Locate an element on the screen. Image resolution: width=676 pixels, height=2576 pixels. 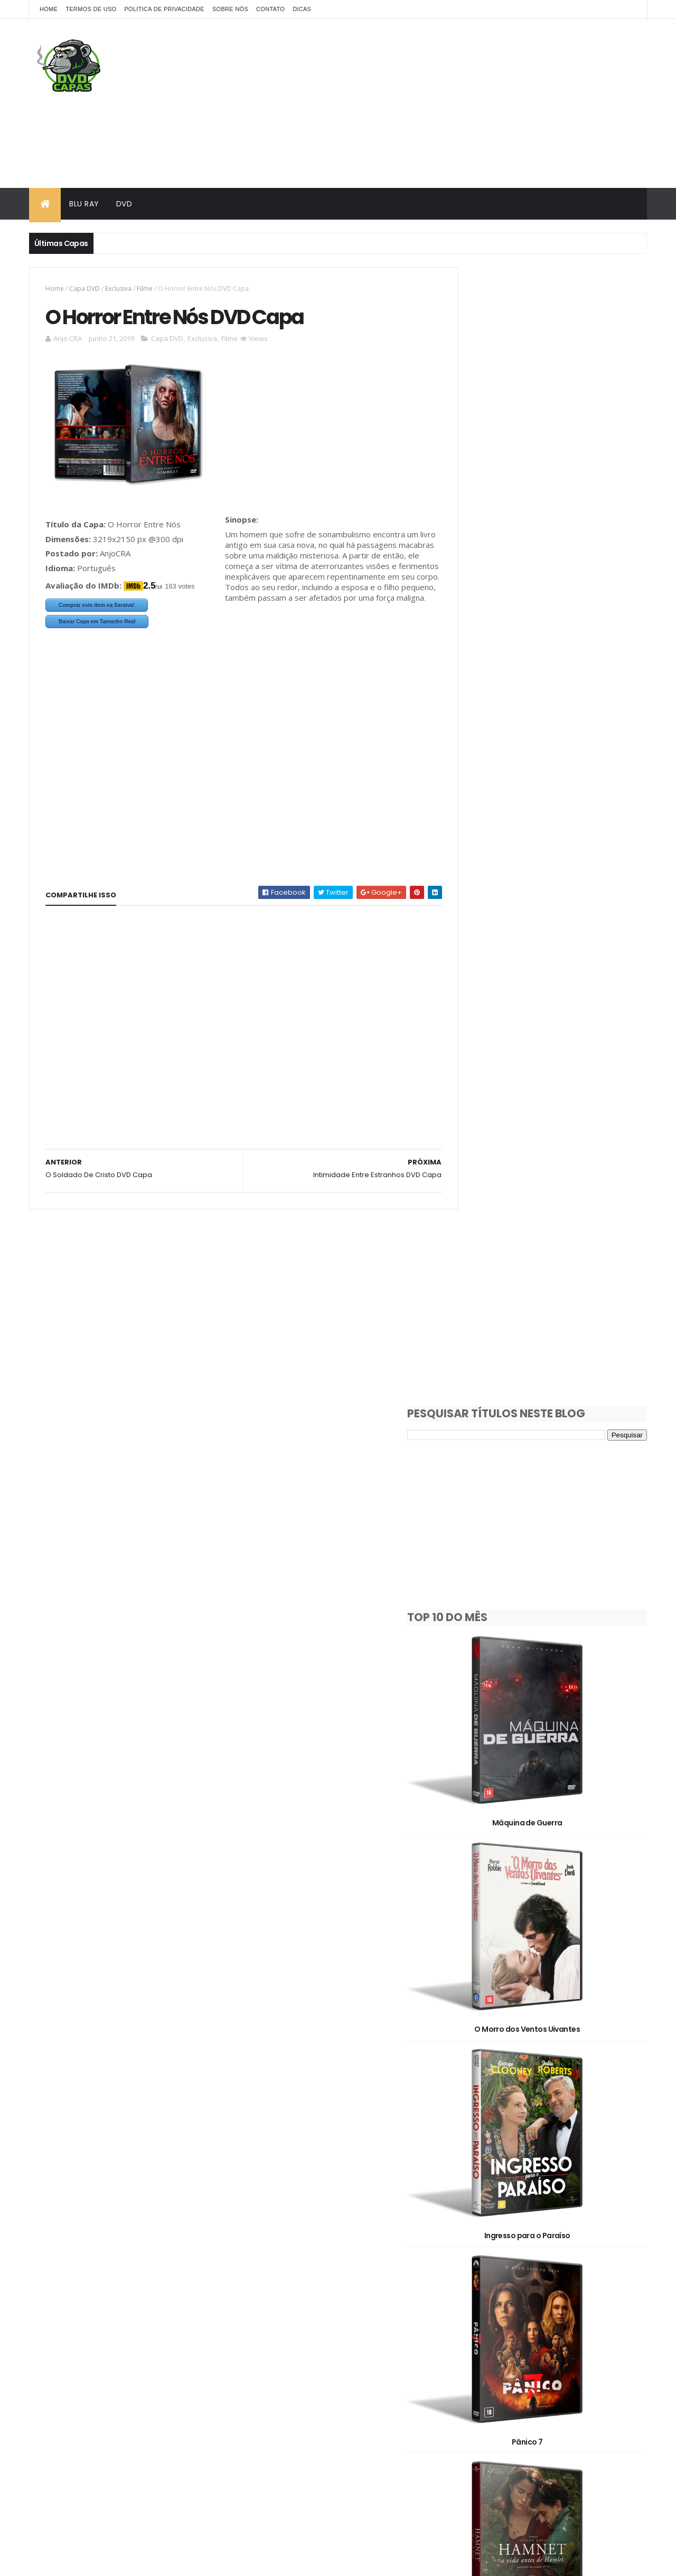
Pedido is located at coordinates (531, 2339).